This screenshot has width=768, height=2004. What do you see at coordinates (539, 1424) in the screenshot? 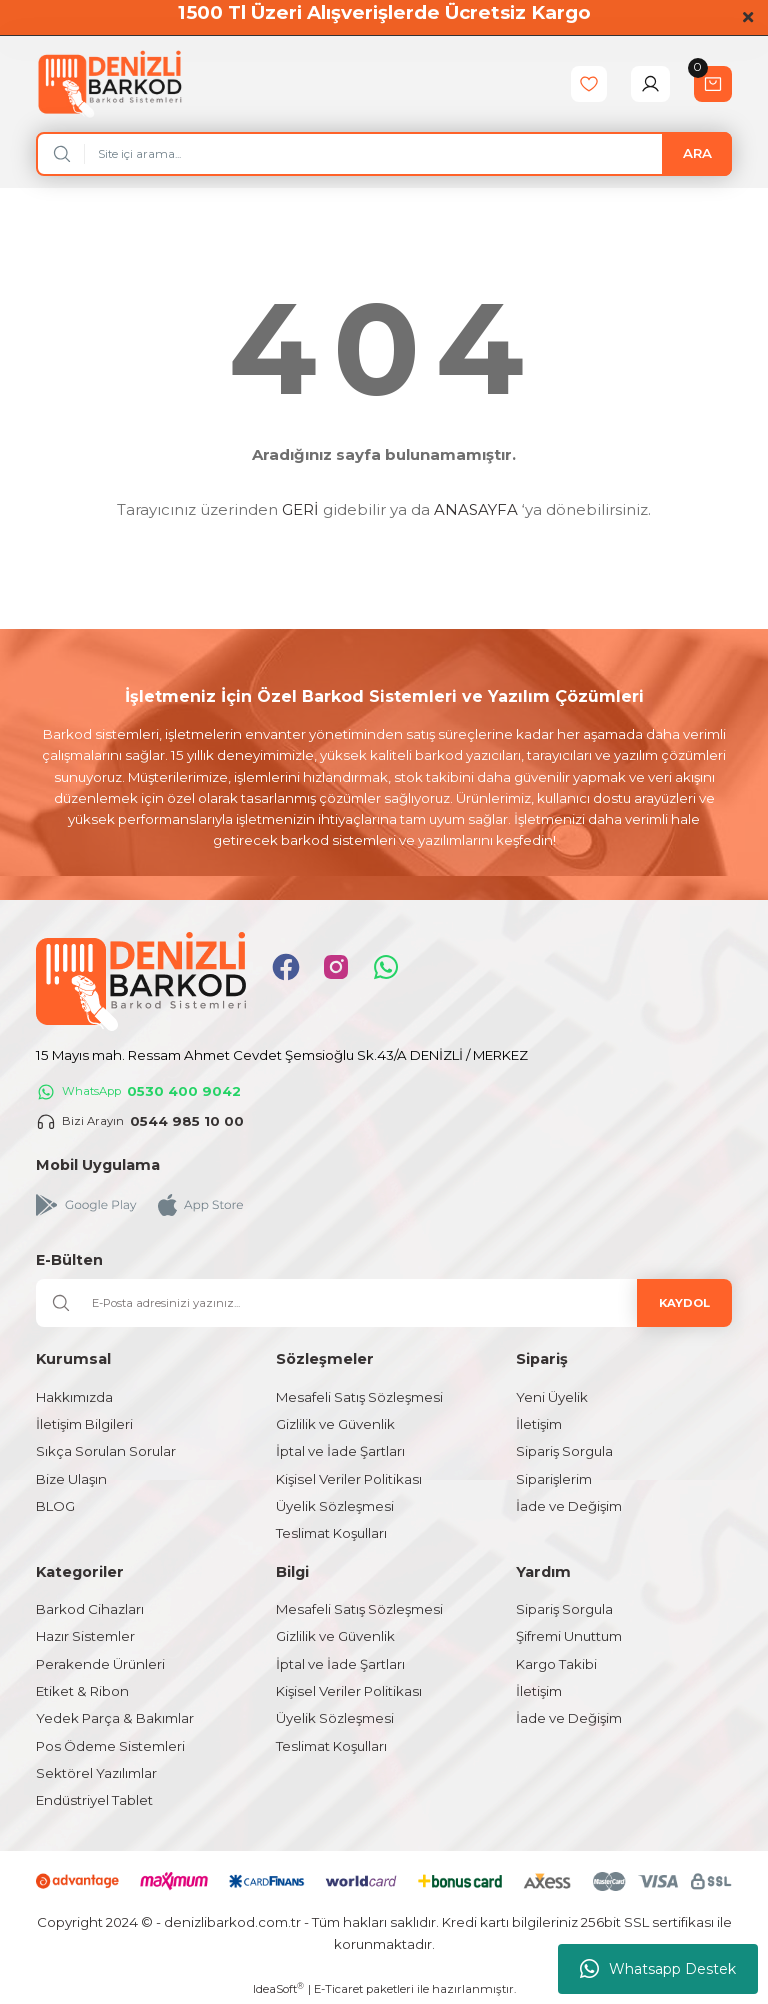
I see `İletişim` at bounding box center [539, 1424].